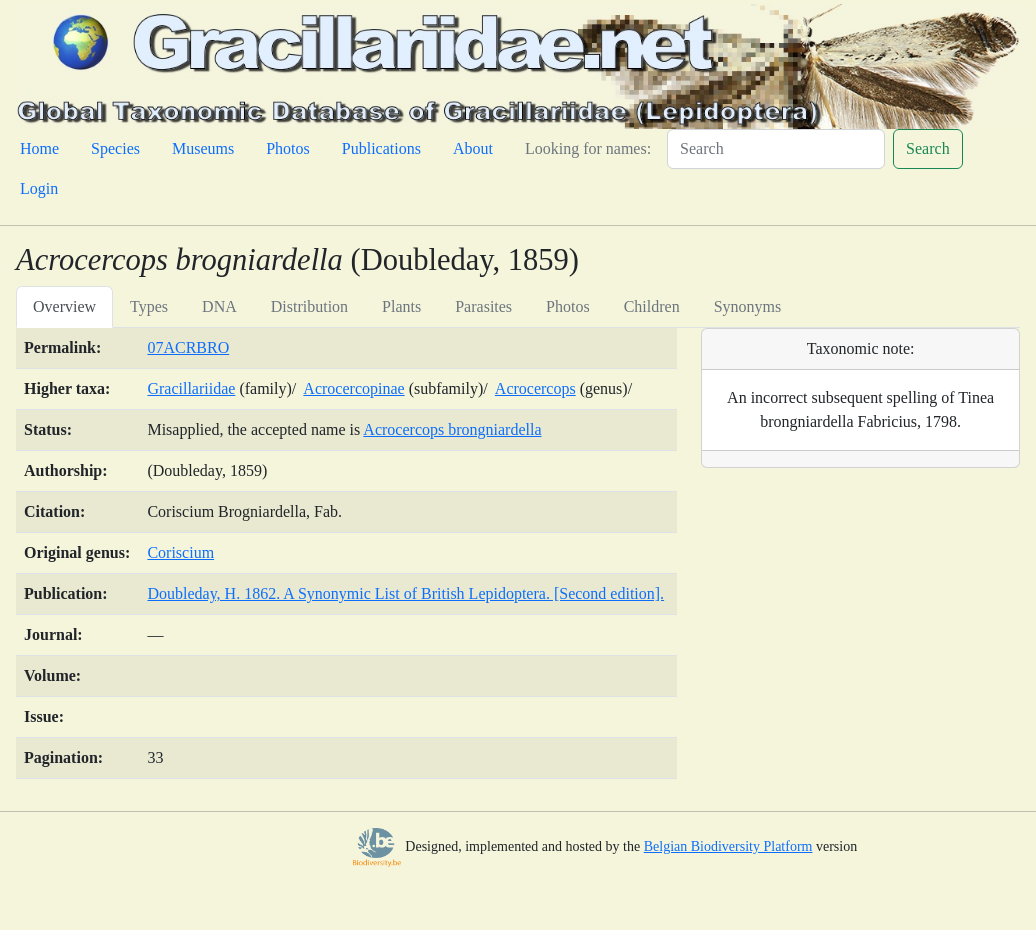 The image size is (1036, 930). What do you see at coordinates (452, 429) in the screenshot?
I see `Acrocercops brongniardella` at bounding box center [452, 429].